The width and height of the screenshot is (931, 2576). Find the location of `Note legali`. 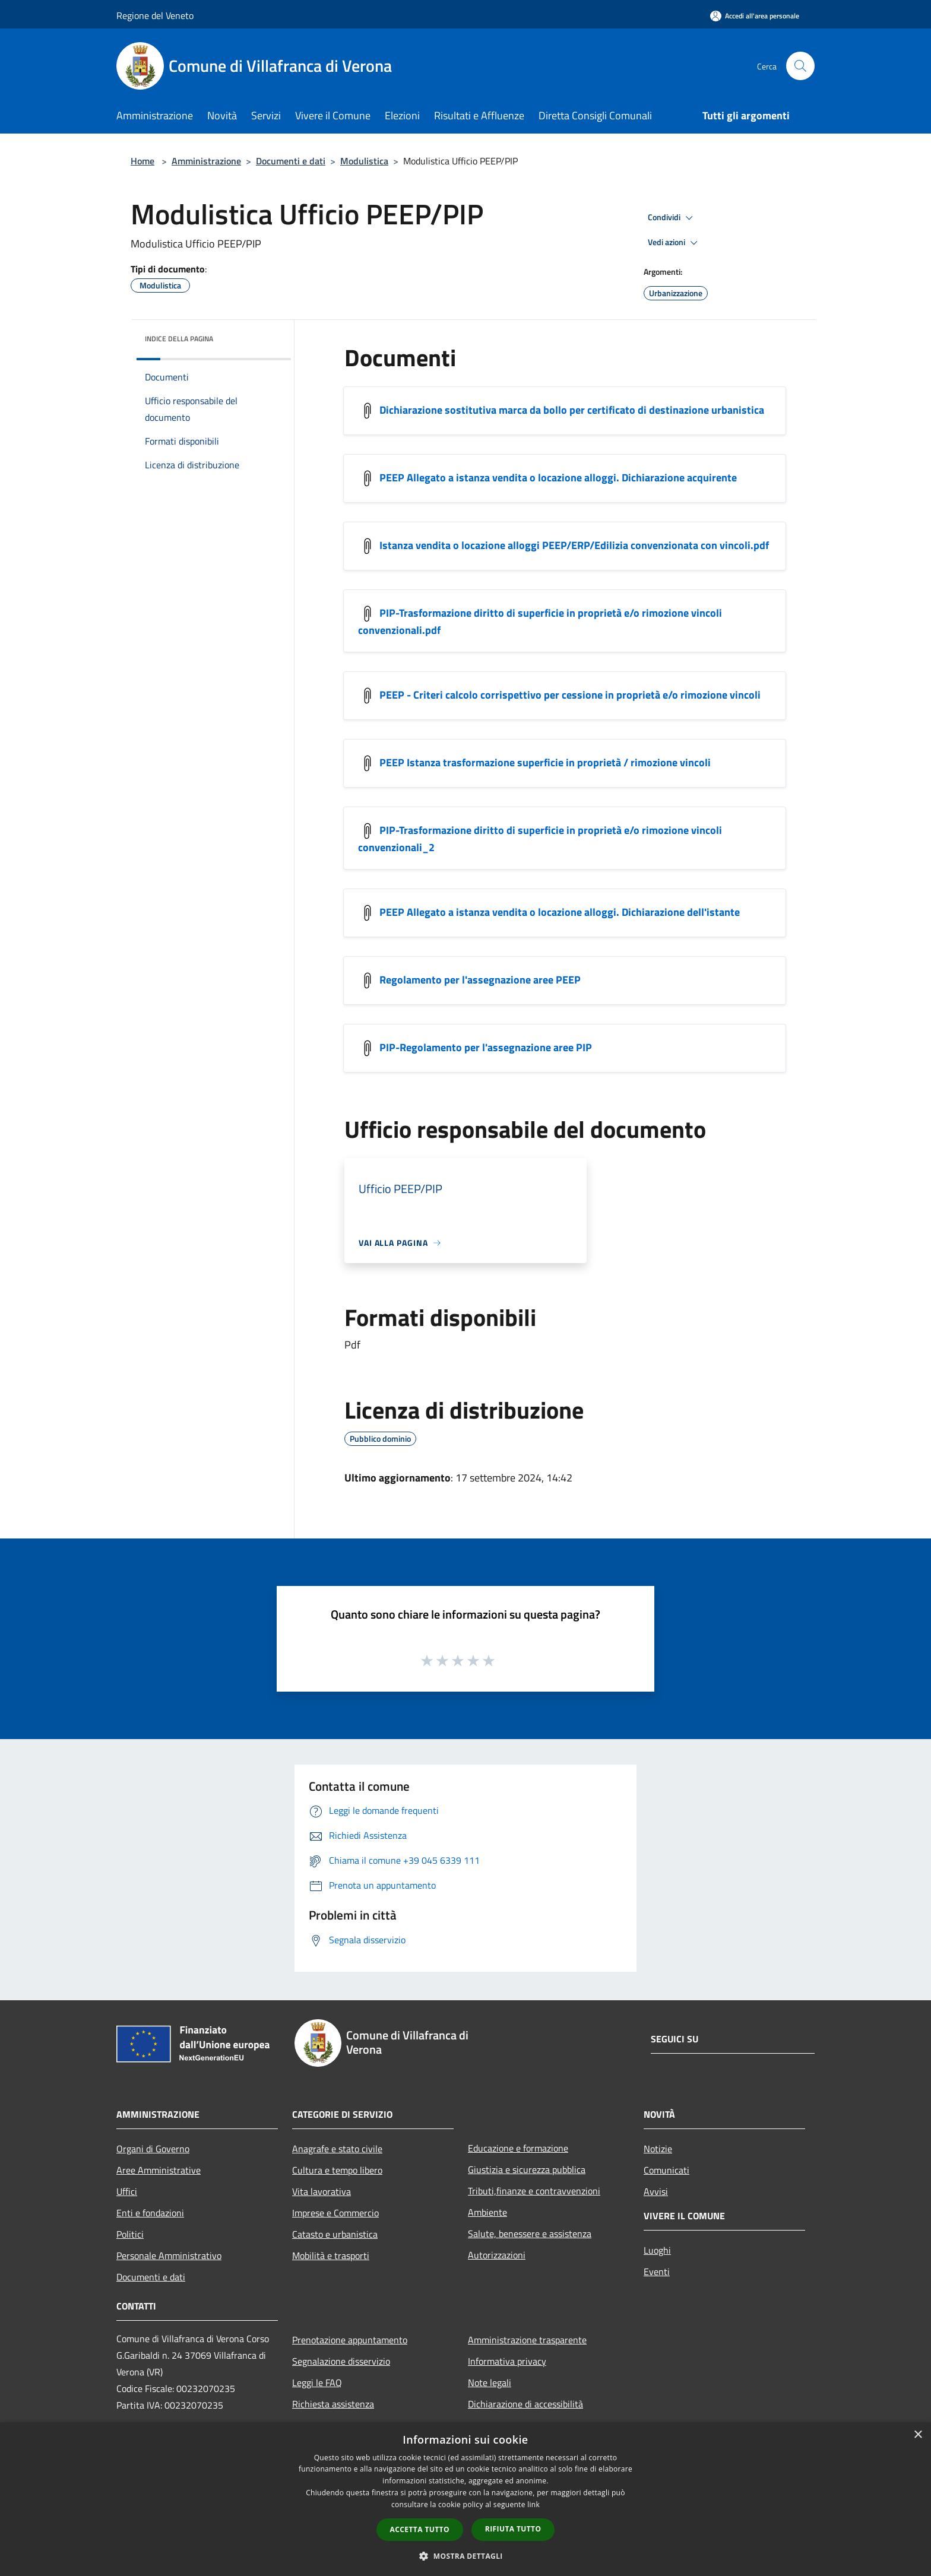

Note legali is located at coordinates (489, 2382).